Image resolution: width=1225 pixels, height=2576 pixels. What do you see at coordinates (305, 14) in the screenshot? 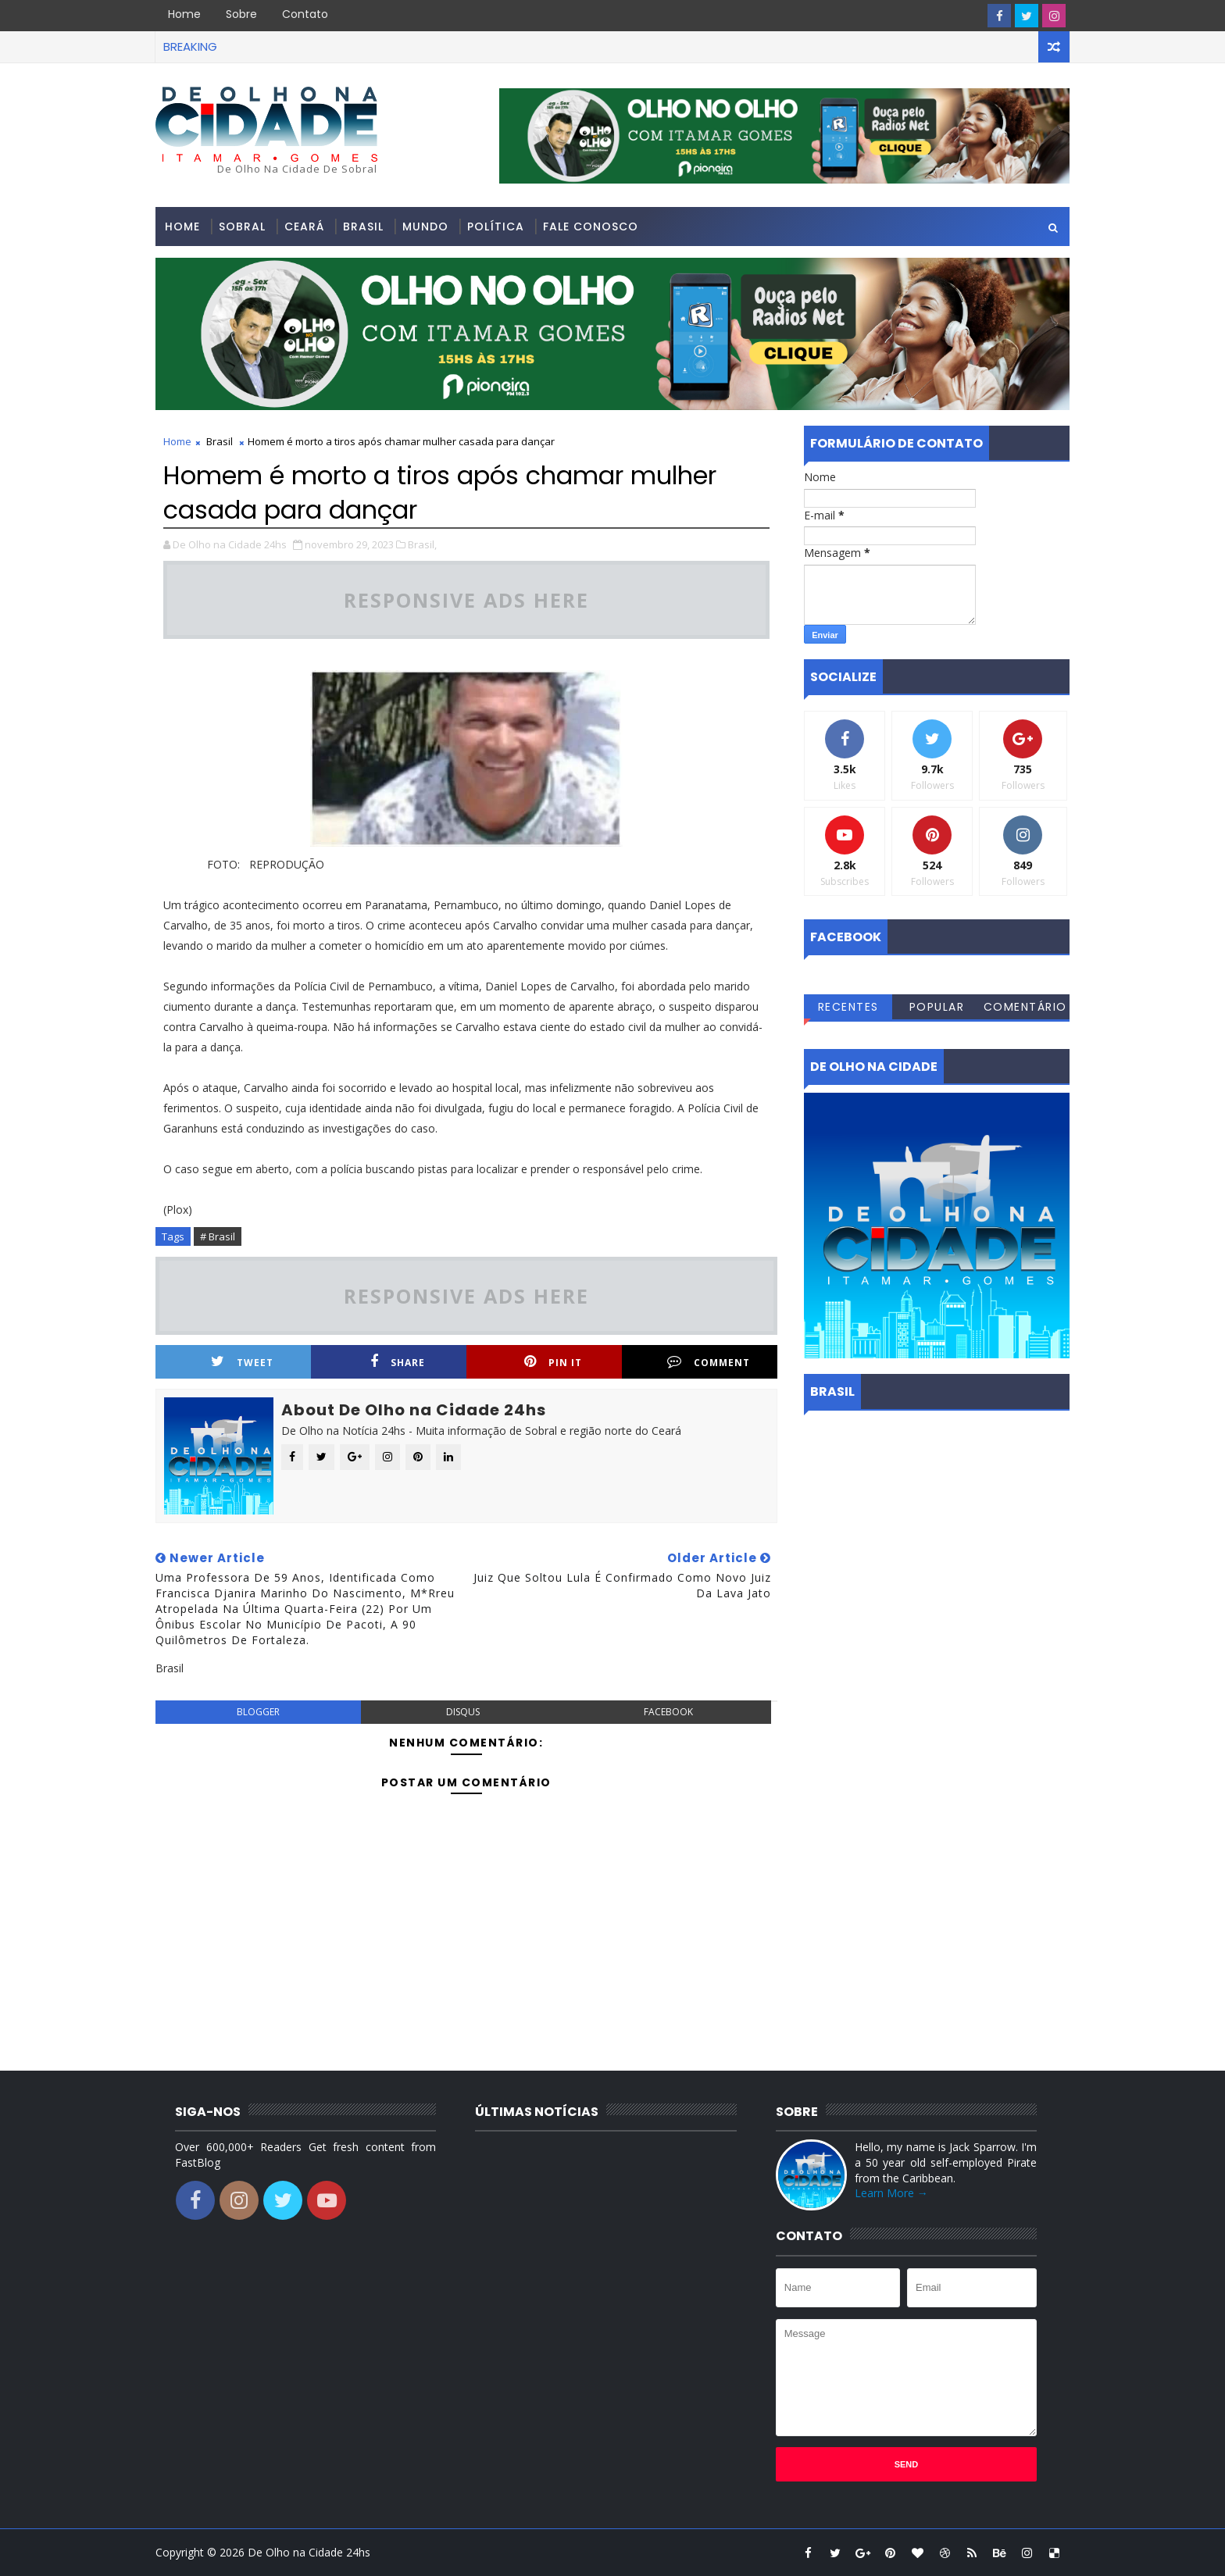
I see `Contato` at bounding box center [305, 14].